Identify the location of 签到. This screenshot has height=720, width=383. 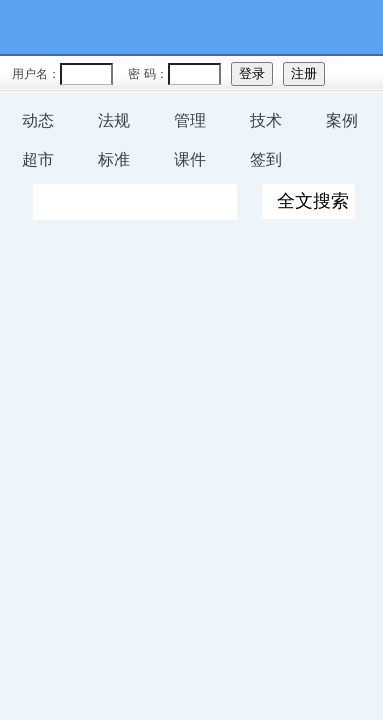
(266, 159).